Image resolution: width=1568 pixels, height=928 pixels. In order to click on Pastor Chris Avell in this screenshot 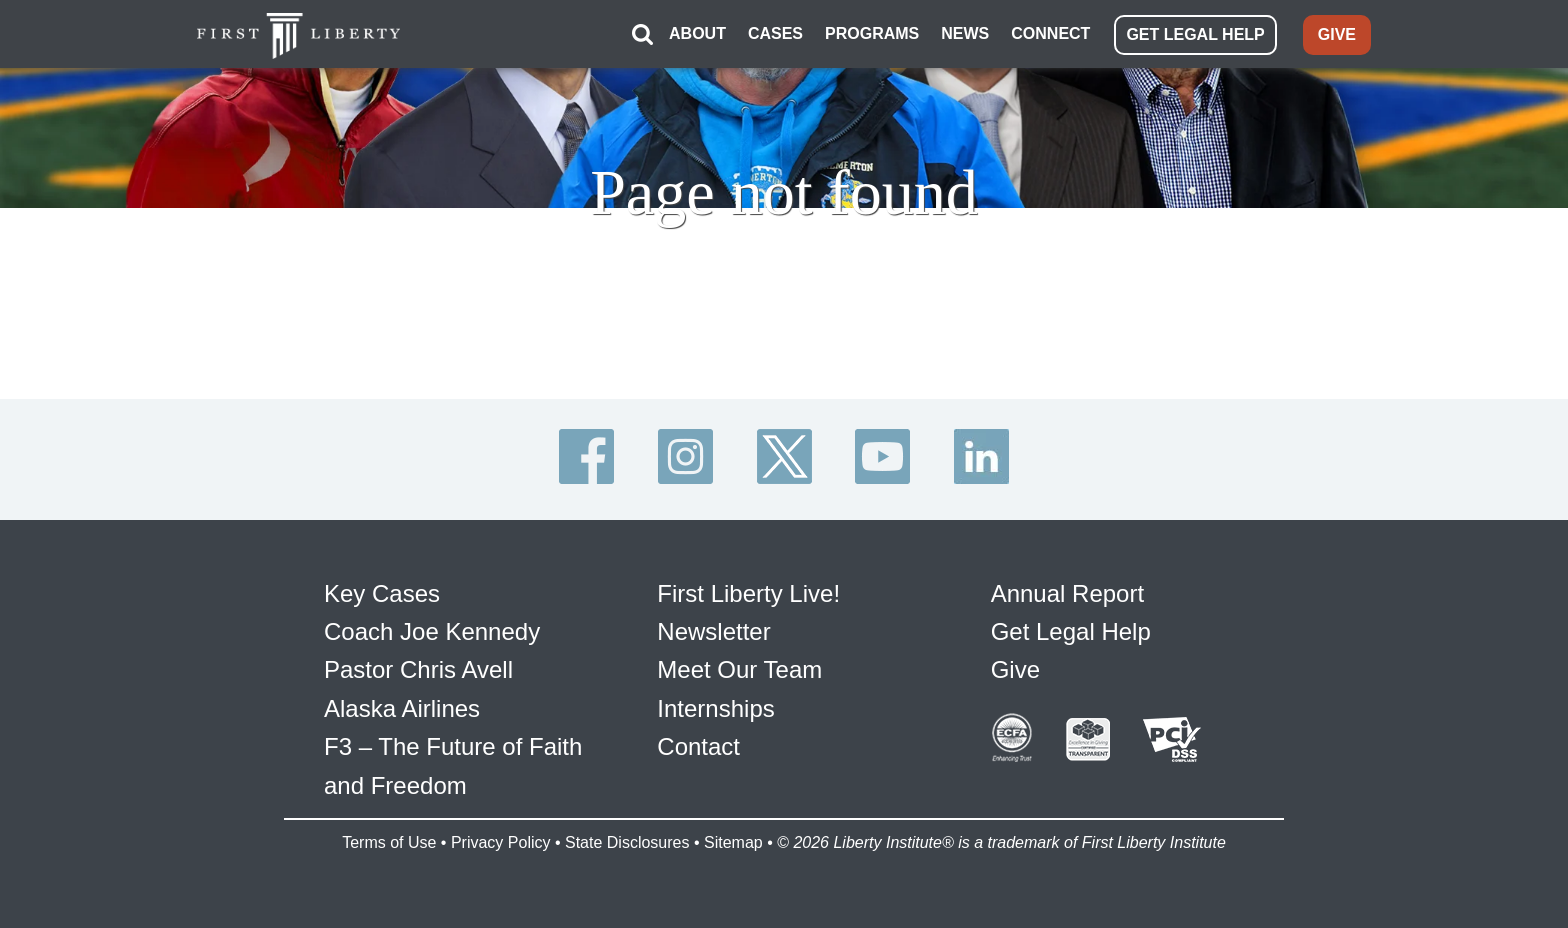, I will do `click(418, 669)`.